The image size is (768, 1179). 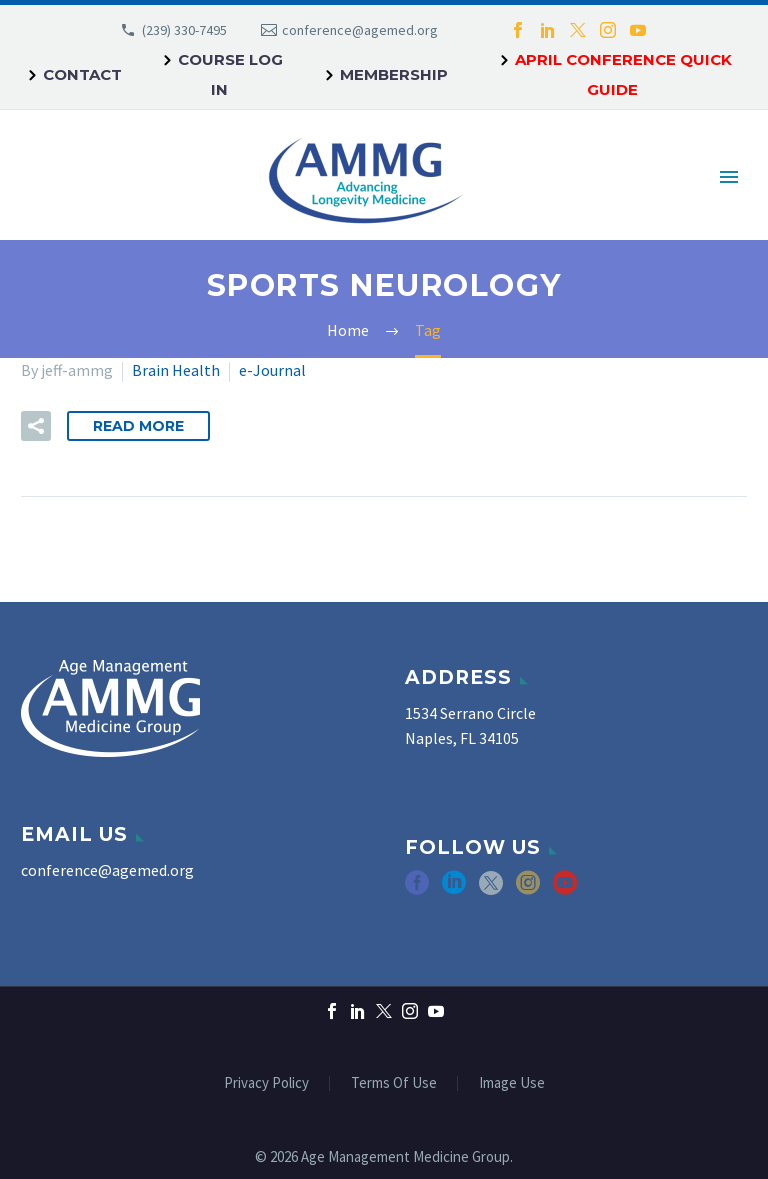 I want to click on Course Log In, so click(x=230, y=74).